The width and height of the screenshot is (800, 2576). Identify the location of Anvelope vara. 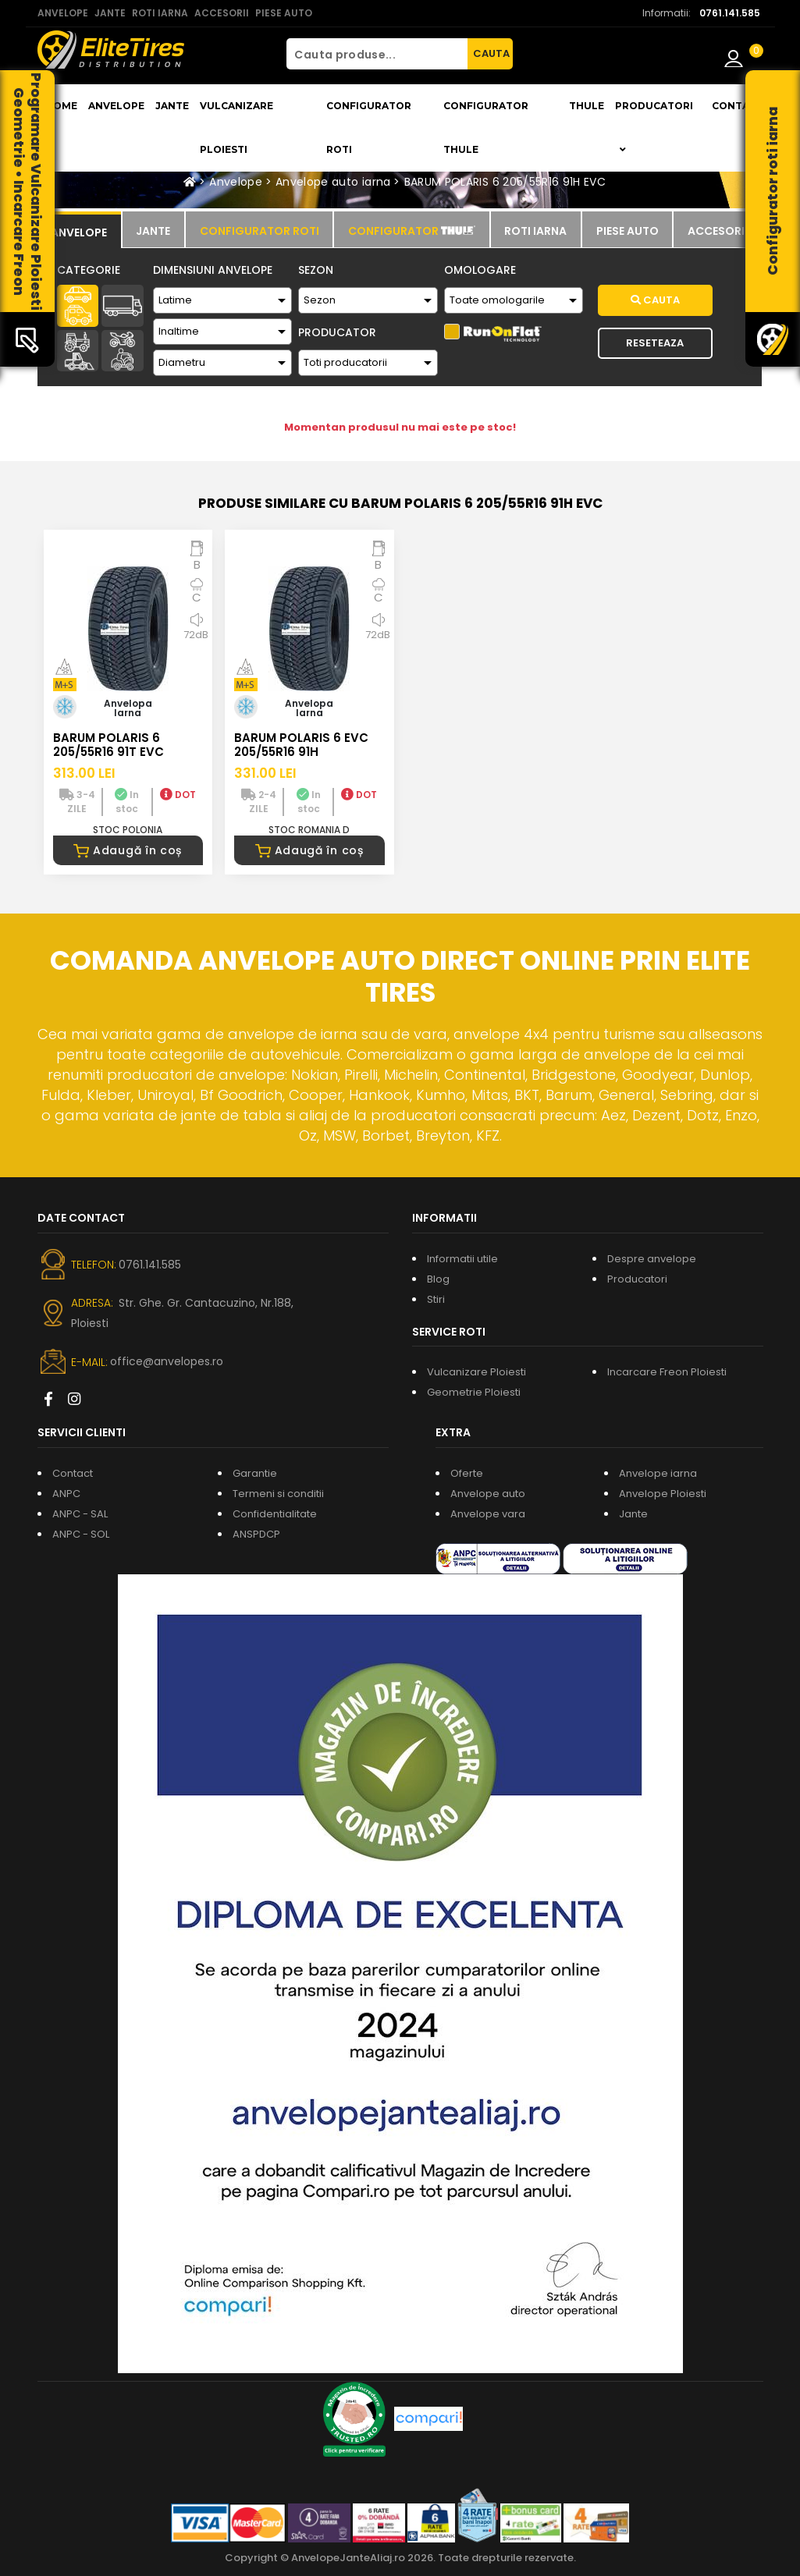
(487, 1513).